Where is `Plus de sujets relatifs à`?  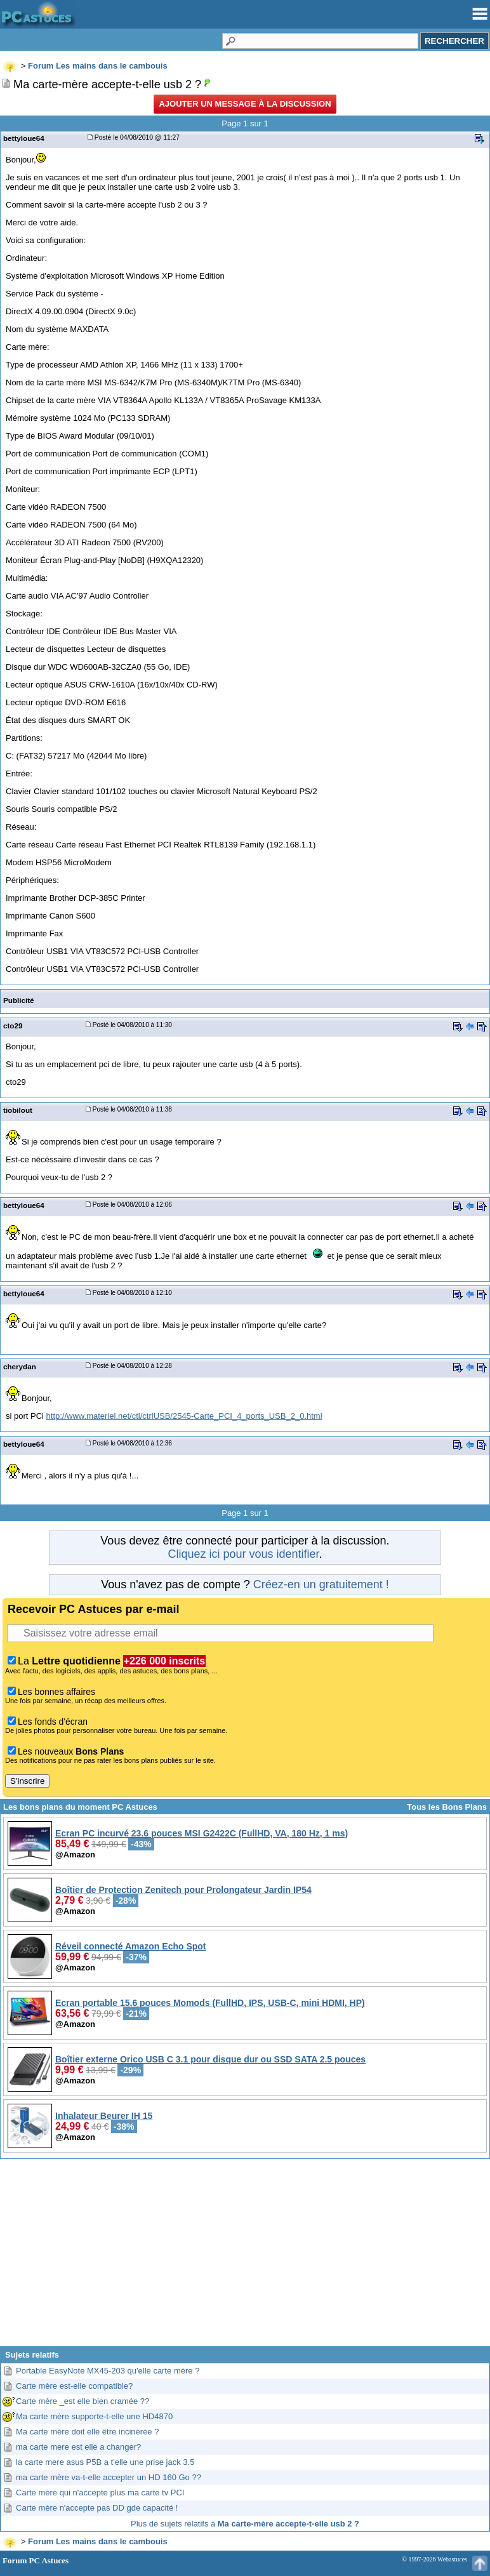 Plus de sujets relatifs à is located at coordinates (245, 2523).